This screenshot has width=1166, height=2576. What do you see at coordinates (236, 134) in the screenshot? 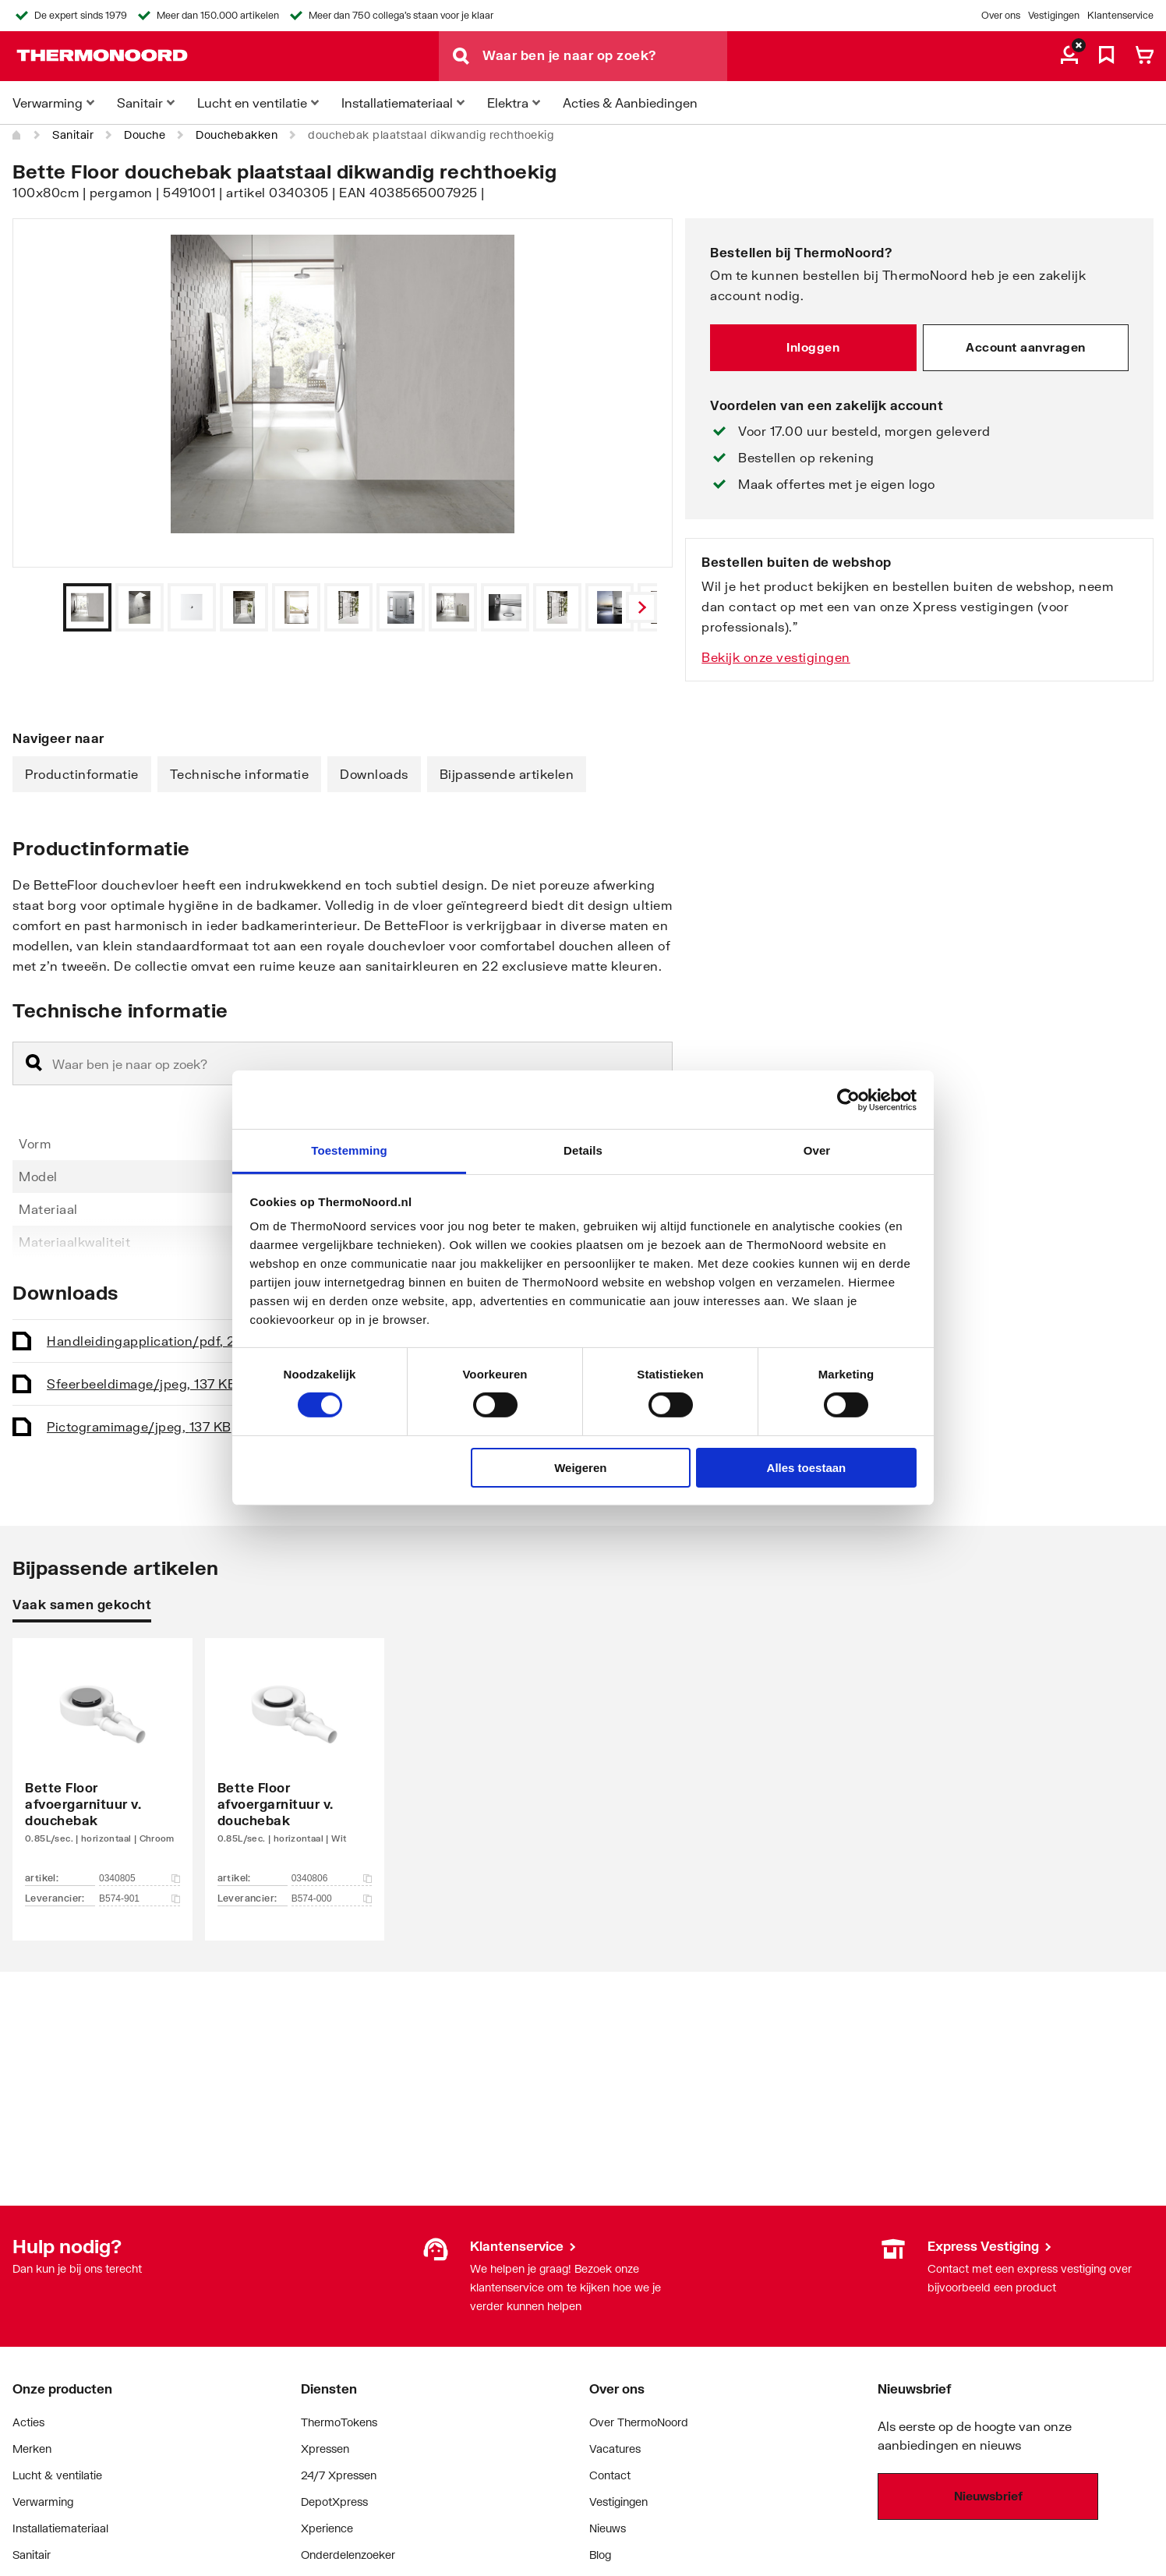
I see `Douchebakken` at bounding box center [236, 134].